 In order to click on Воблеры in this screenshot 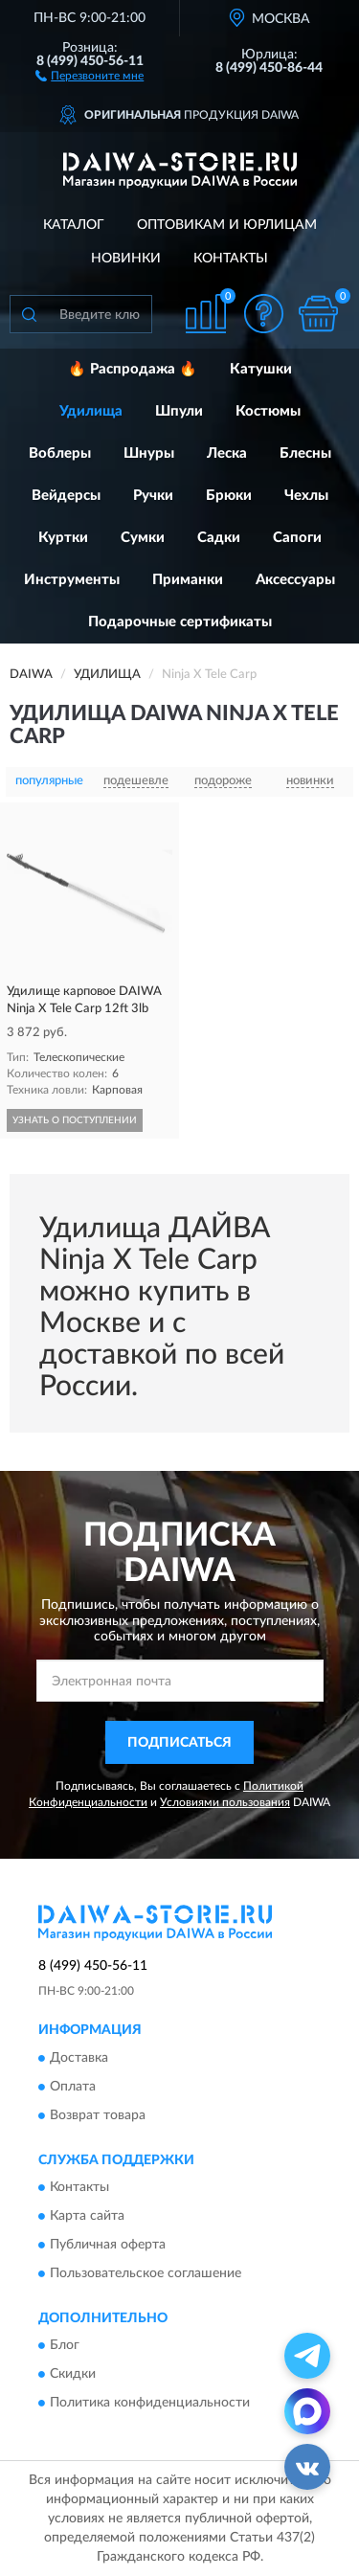, I will do `click(60, 453)`.